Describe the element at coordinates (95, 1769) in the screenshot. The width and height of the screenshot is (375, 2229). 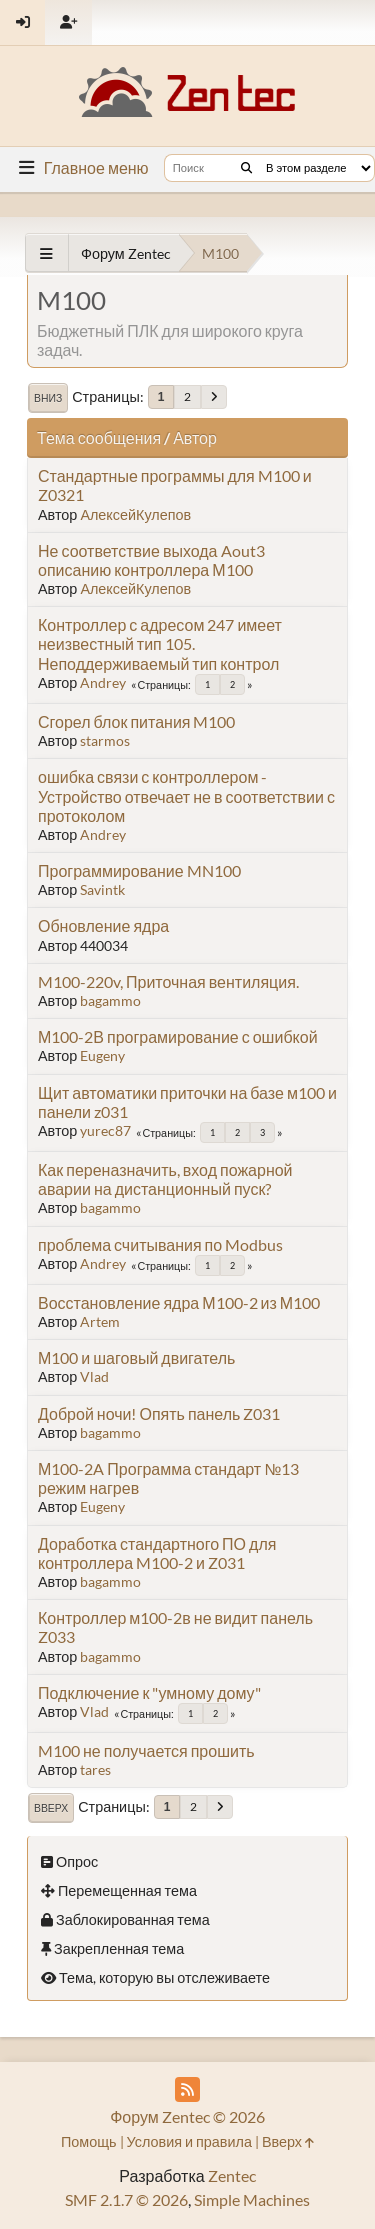
I see `tares` at that location.